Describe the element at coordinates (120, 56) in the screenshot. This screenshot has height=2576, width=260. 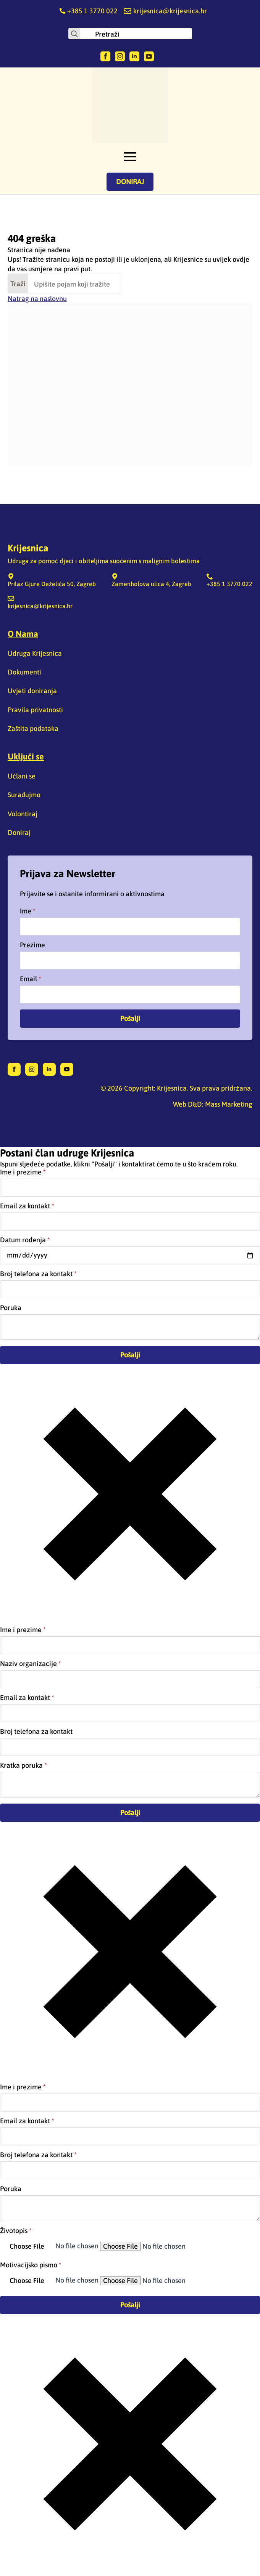
I see `[instagram]` at that location.